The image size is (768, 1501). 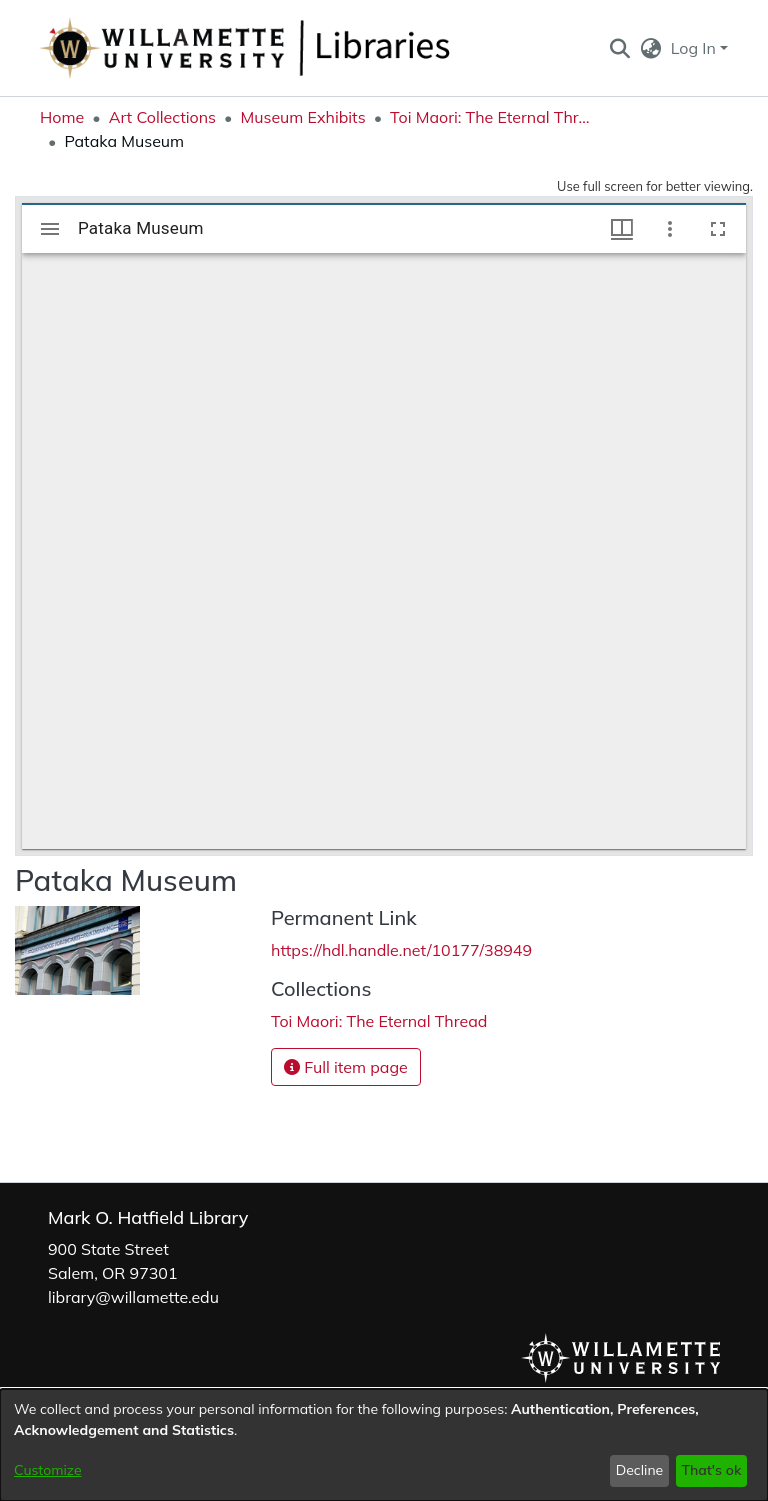 What do you see at coordinates (133, 1297) in the screenshot?
I see `library@willamette.edu` at bounding box center [133, 1297].